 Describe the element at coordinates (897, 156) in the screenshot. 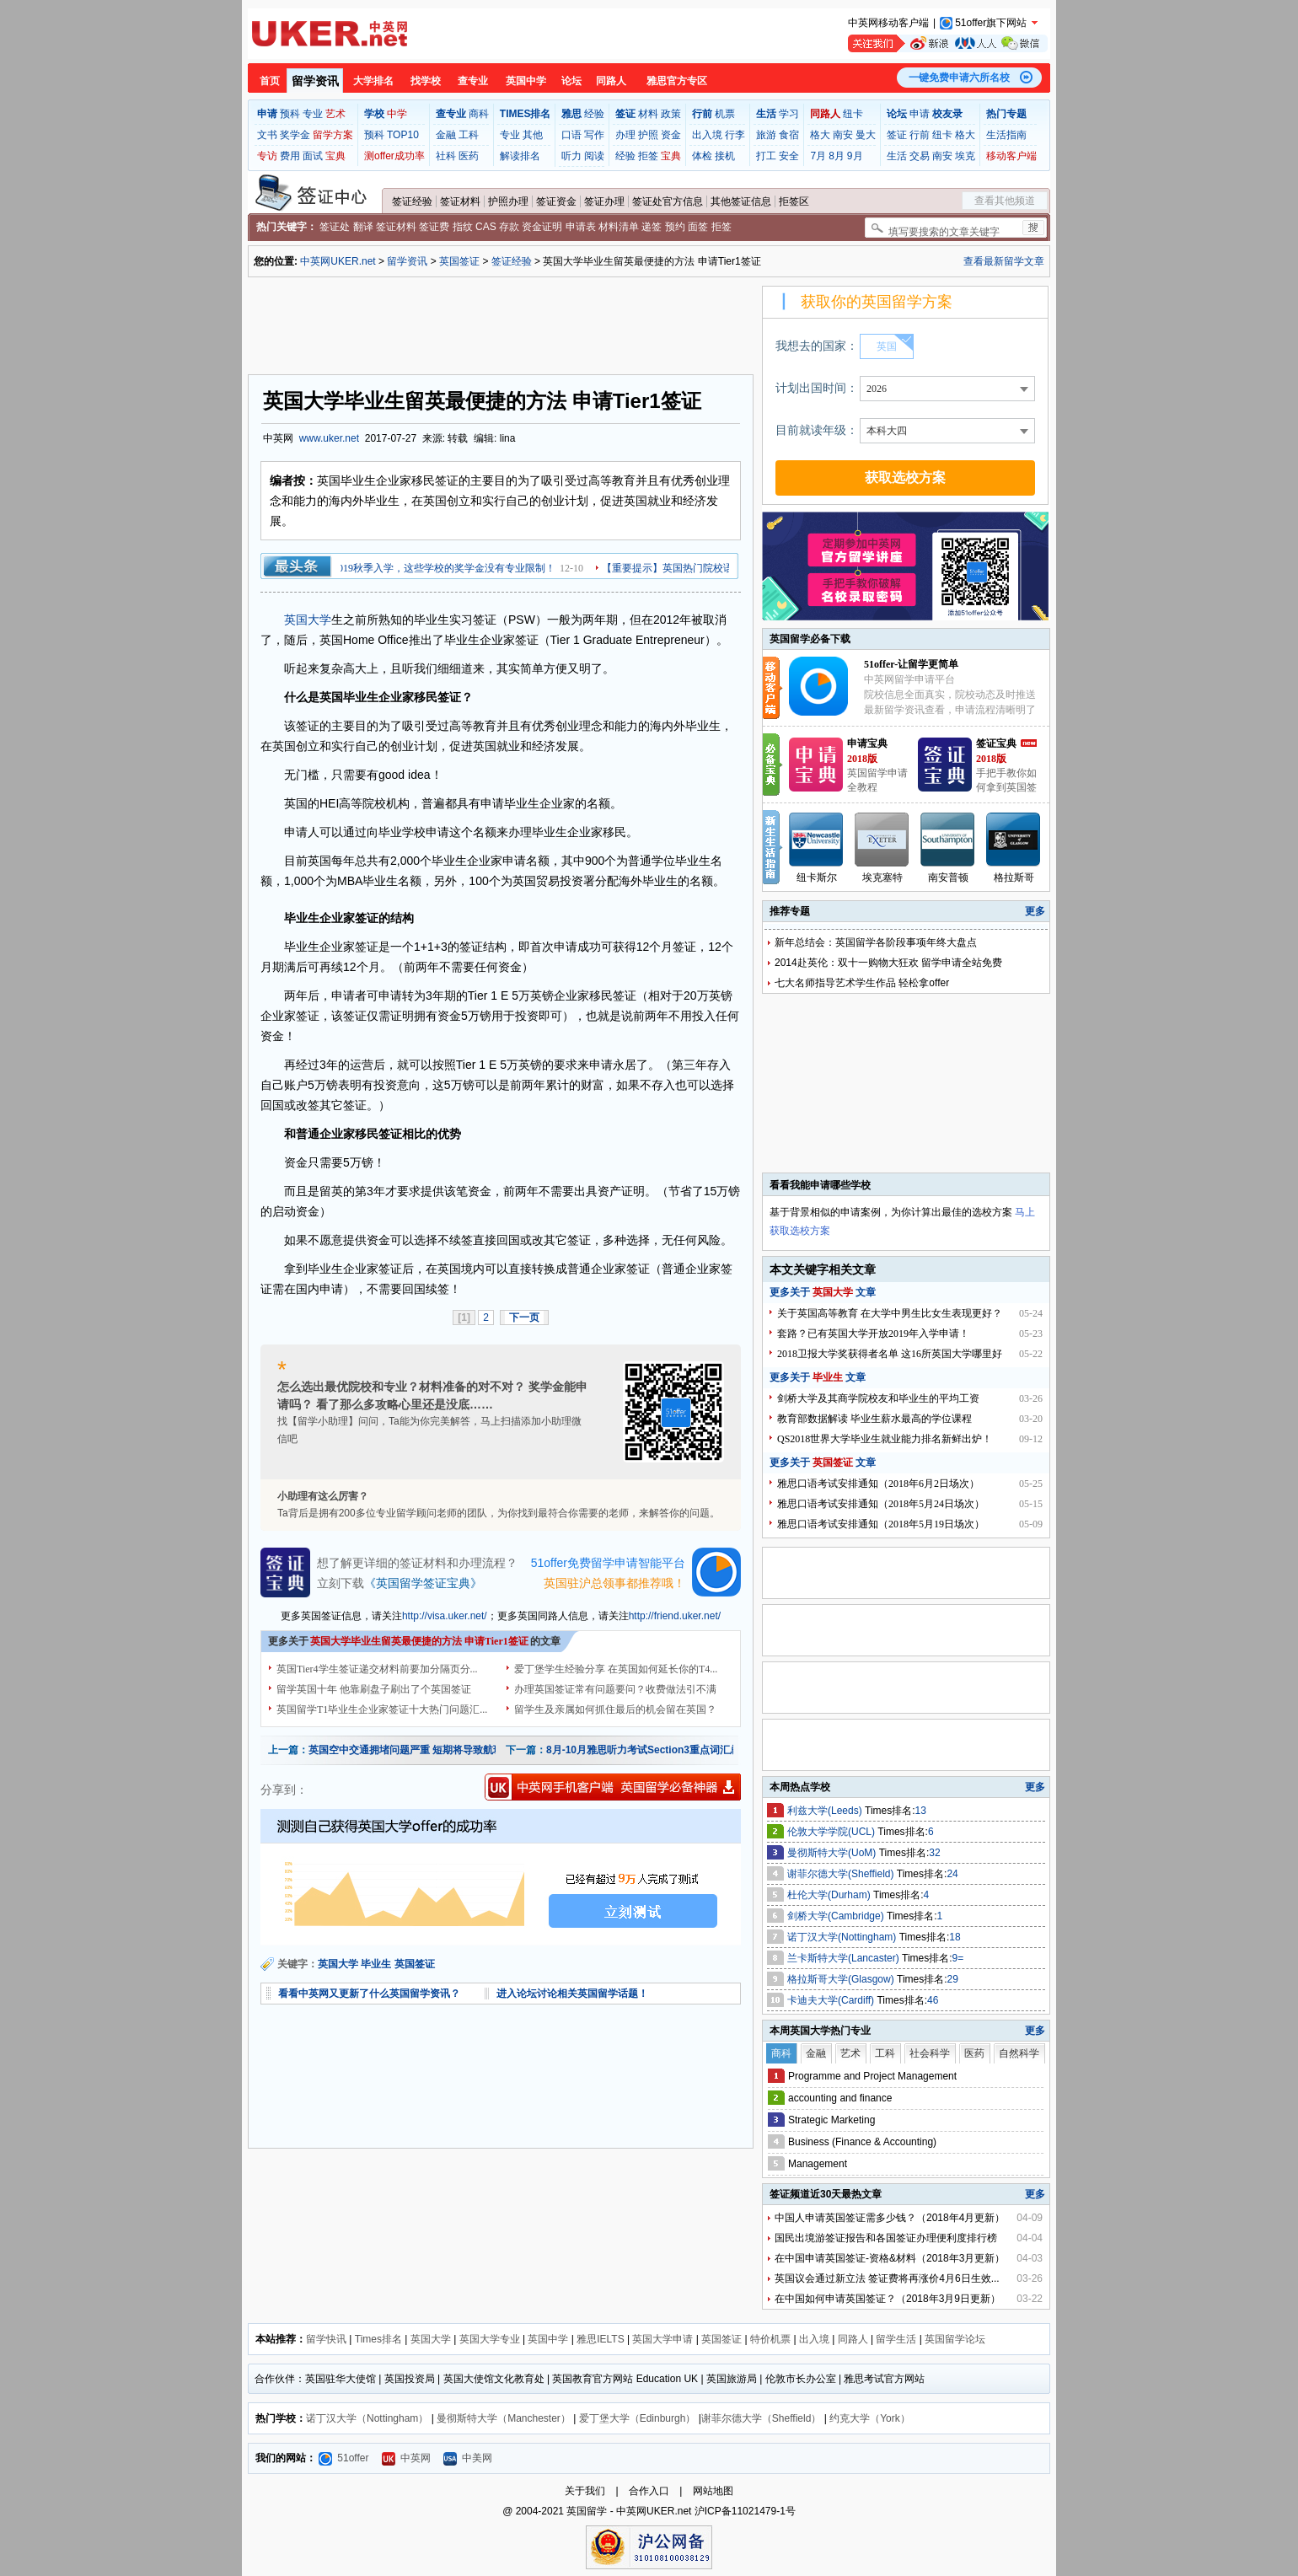

I see `生活` at that location.